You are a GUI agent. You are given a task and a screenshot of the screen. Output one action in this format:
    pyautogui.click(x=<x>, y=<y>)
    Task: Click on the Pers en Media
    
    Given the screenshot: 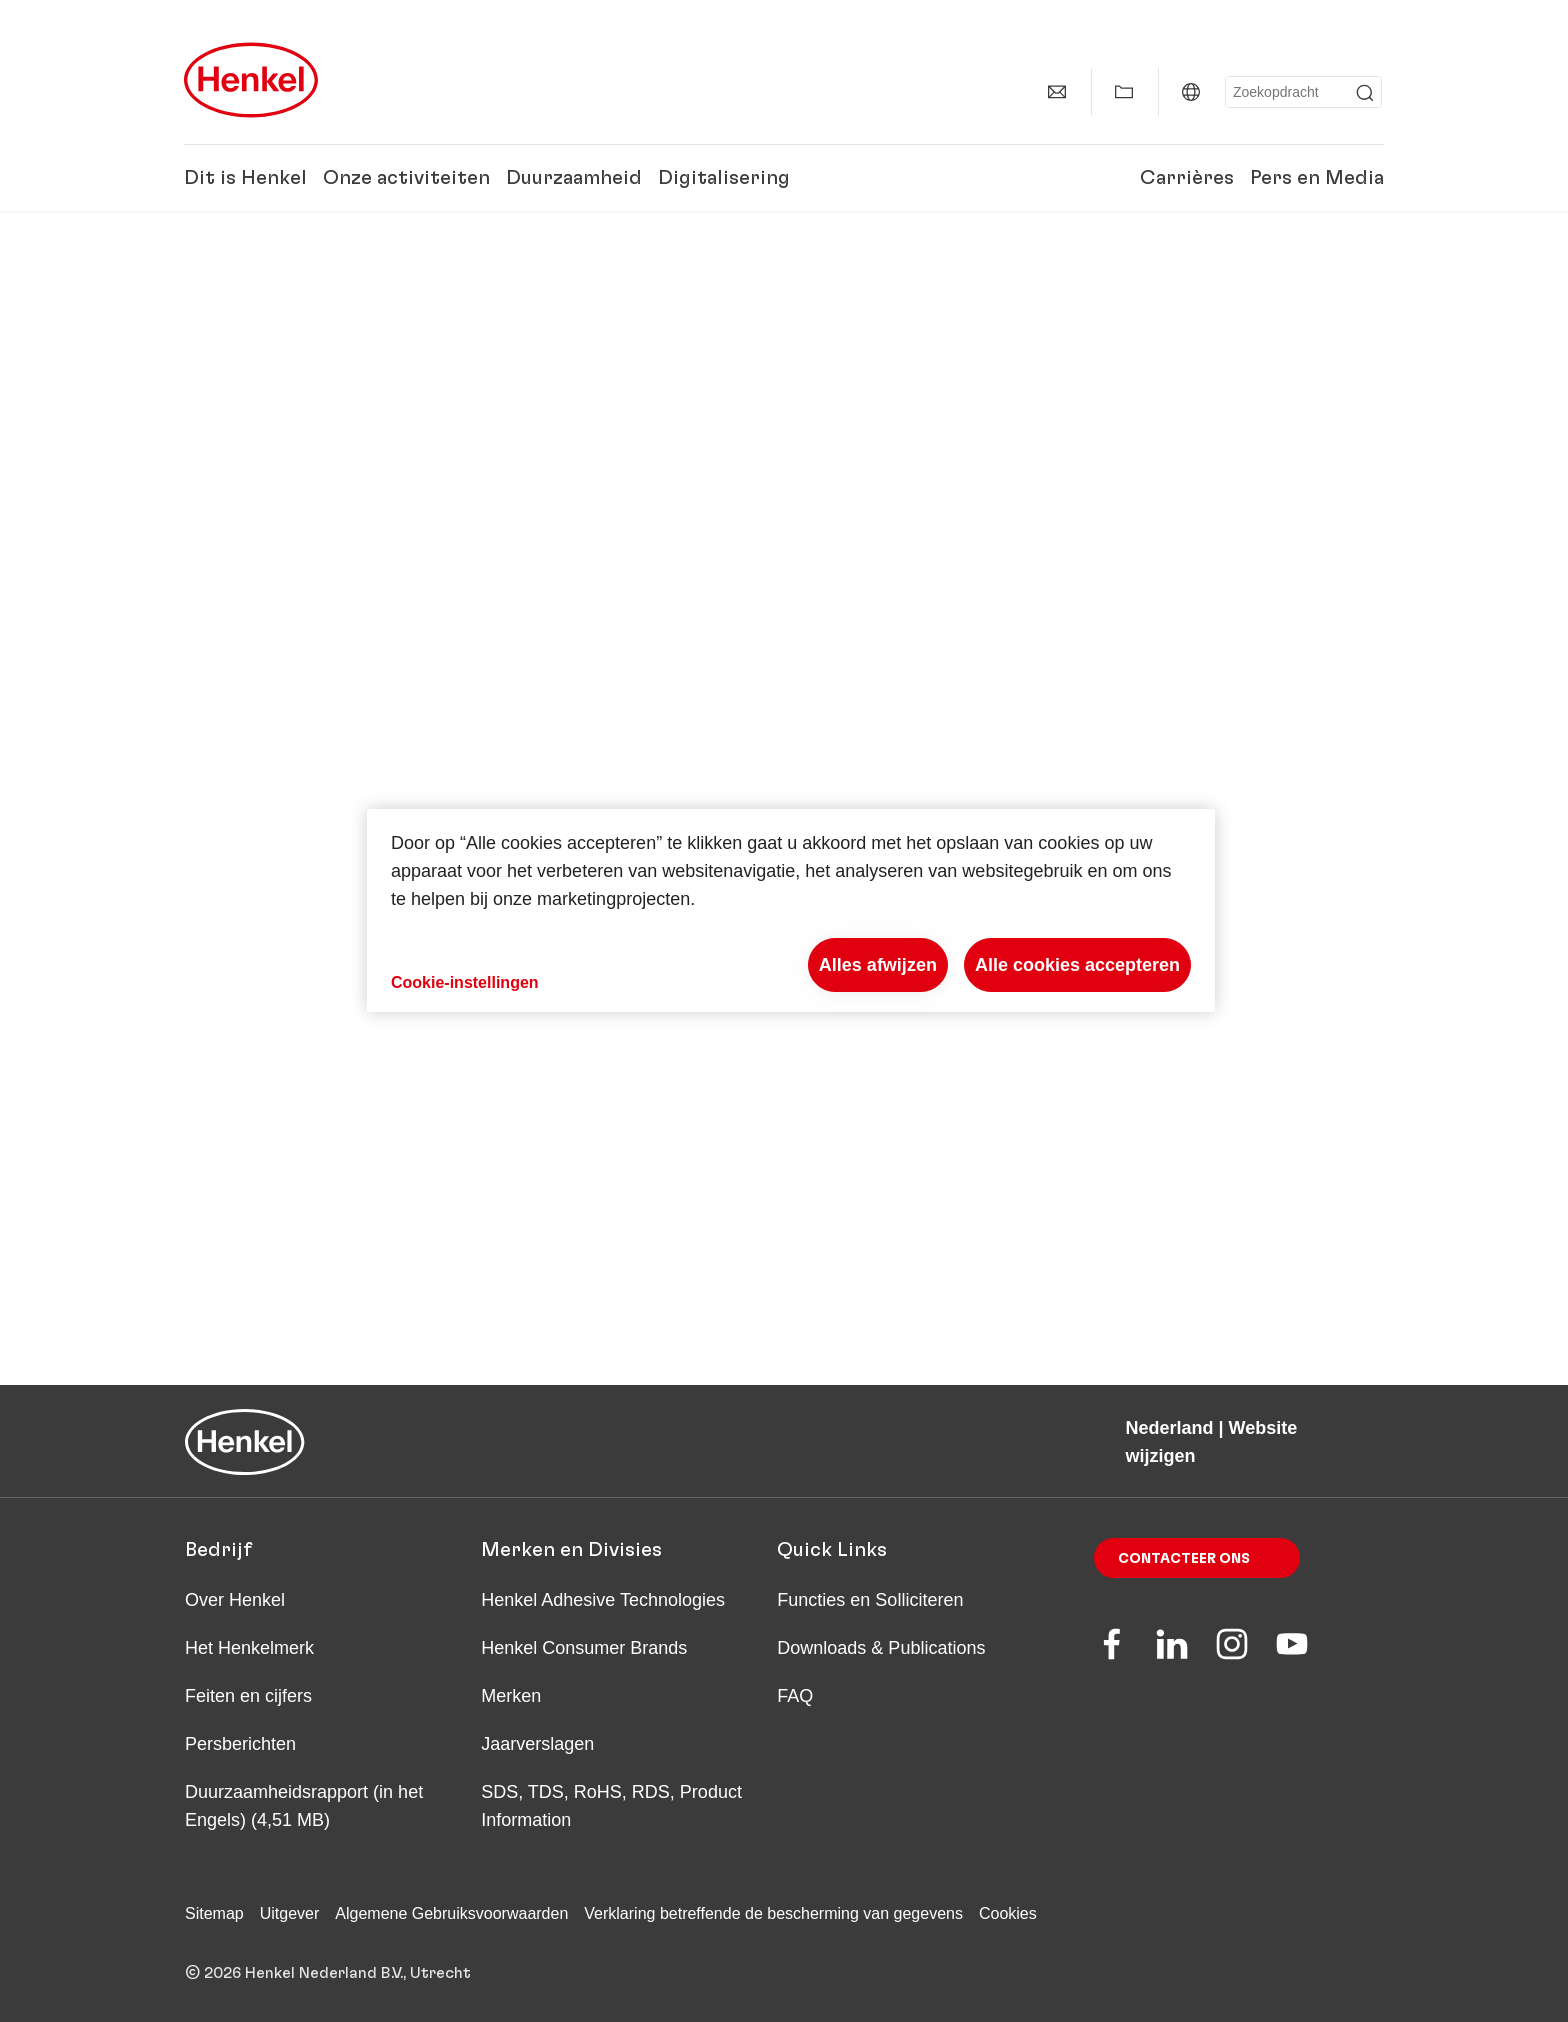 What is the action you would take?
    pyautogui.click(x=1317, y=178)
    